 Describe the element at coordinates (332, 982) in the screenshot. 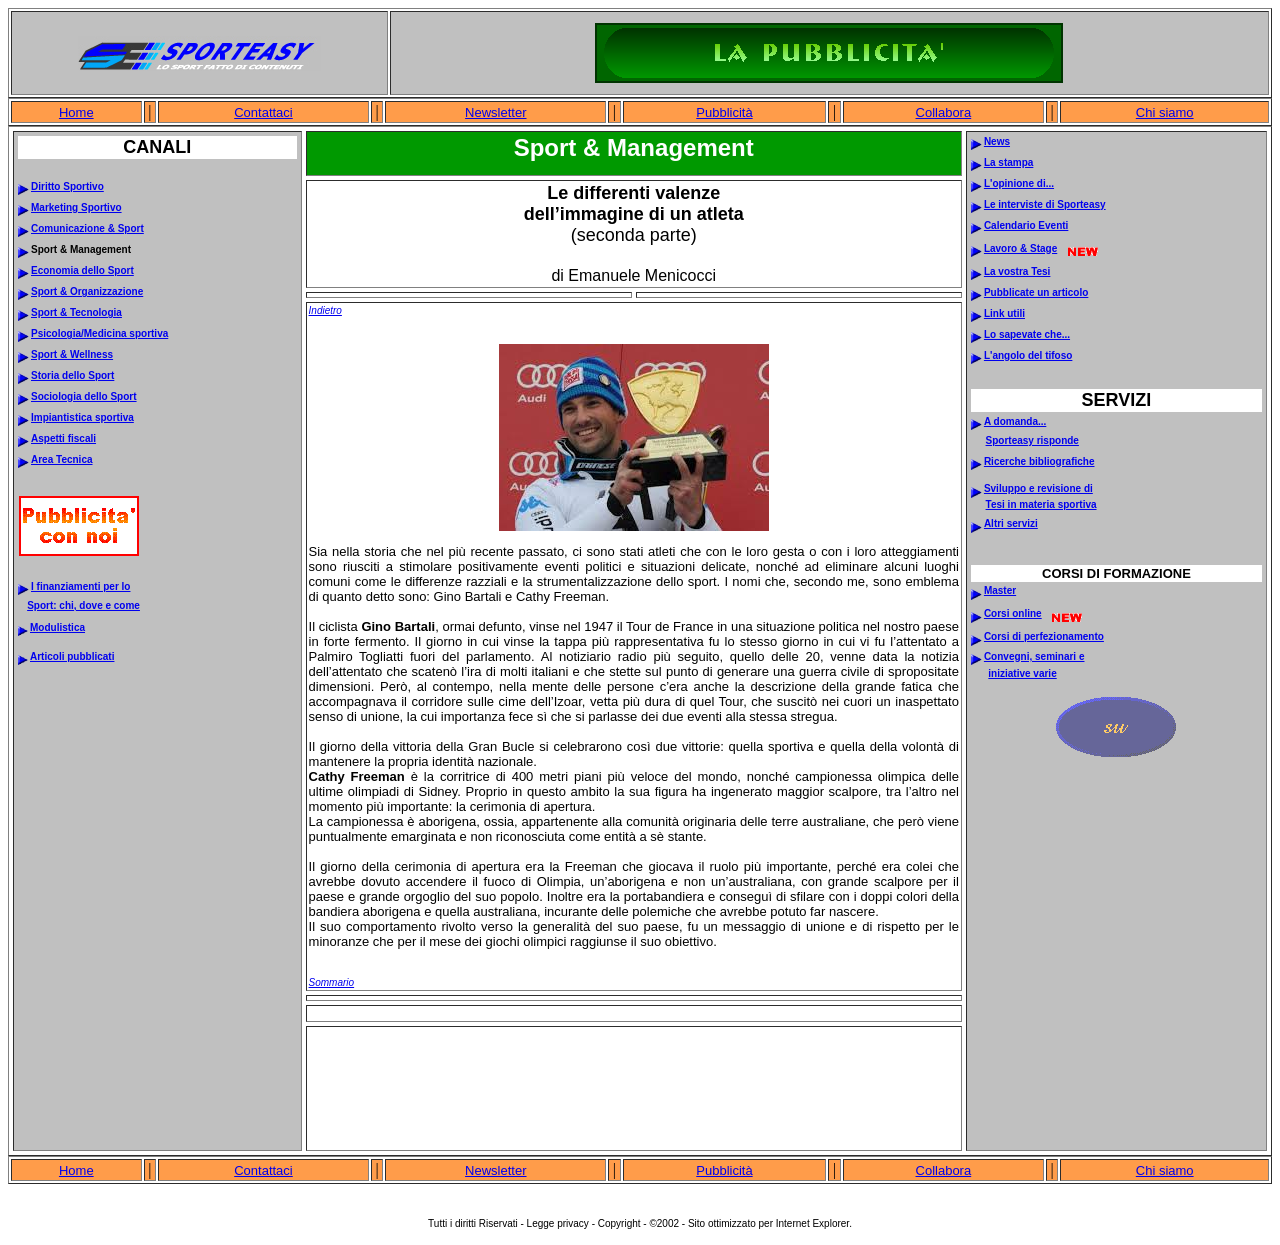

I see `Sommario` at that location.